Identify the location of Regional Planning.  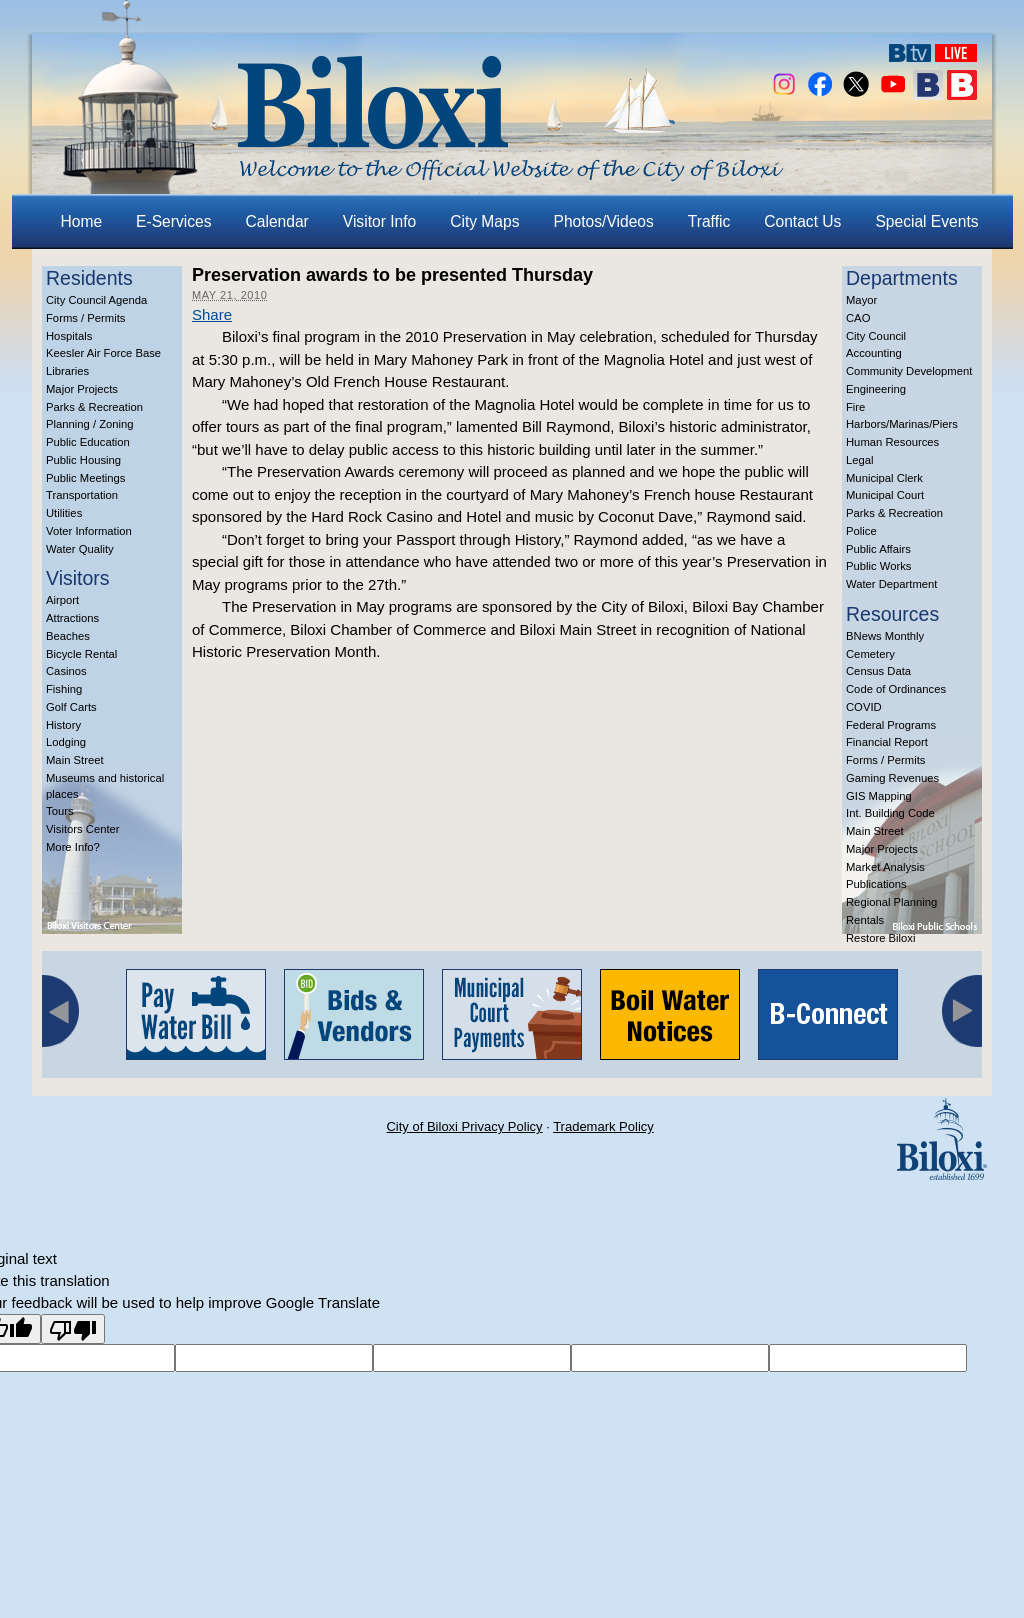
(891, 902).